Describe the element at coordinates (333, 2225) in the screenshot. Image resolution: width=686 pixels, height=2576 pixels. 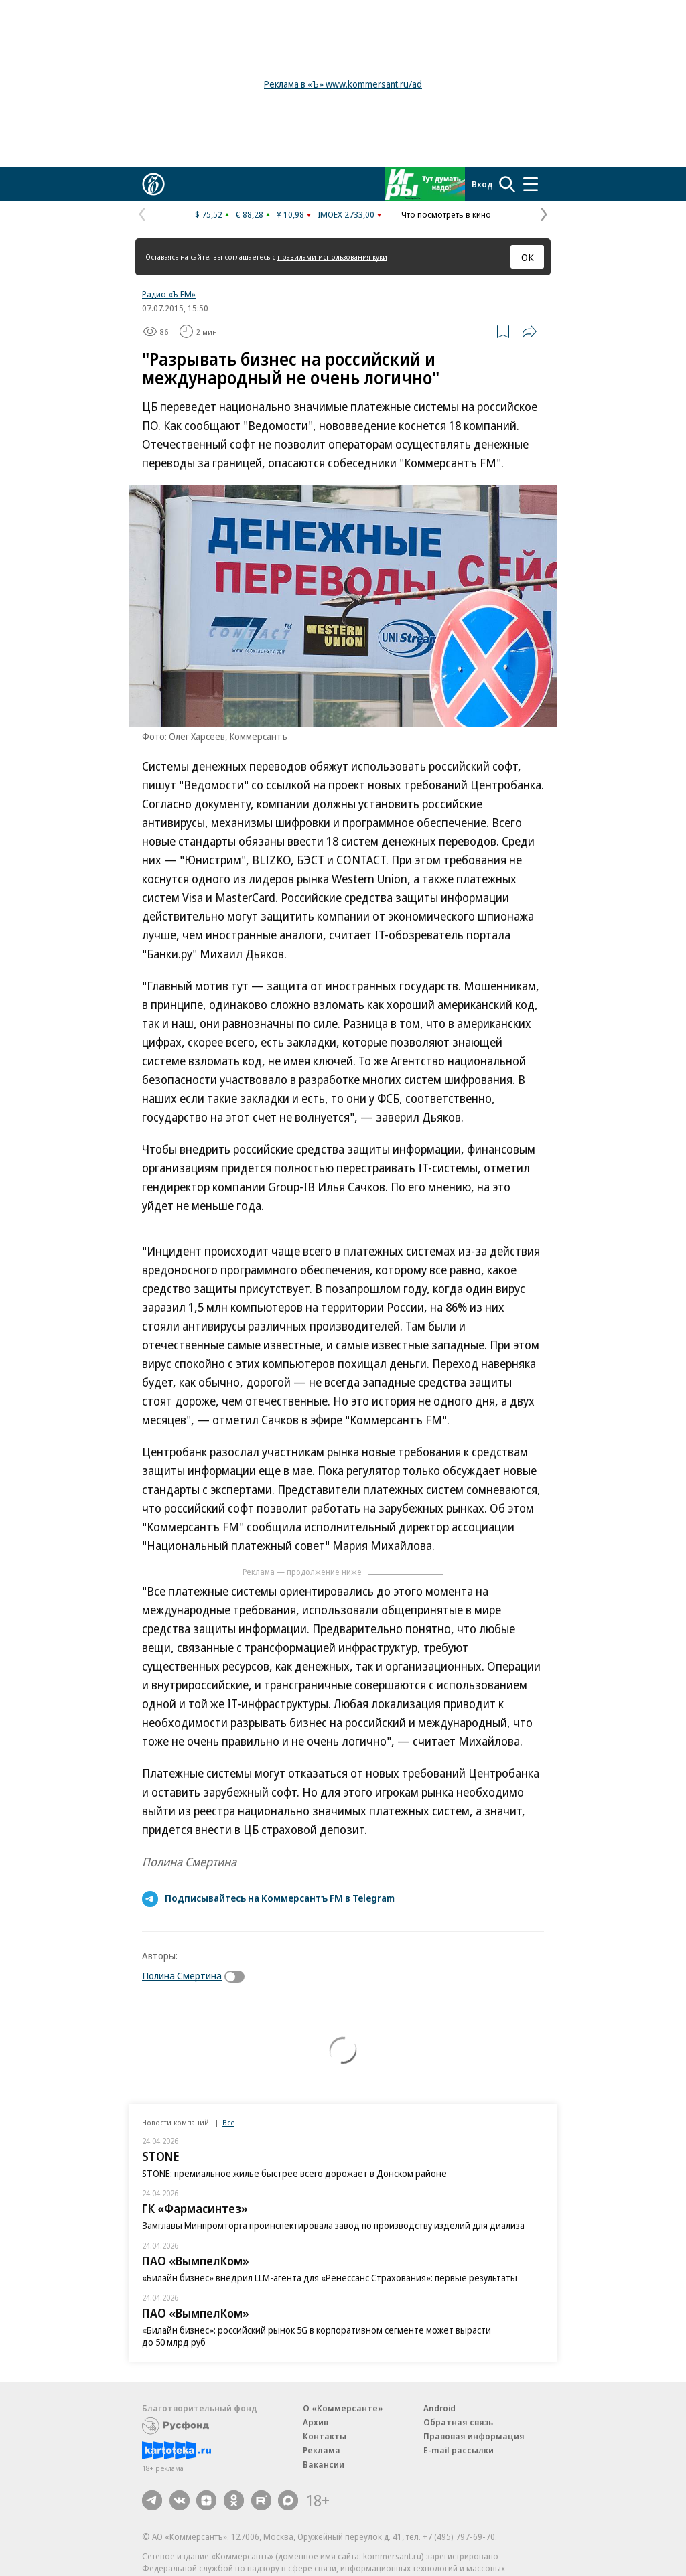
I see `Замглавы Минпромторга проинспектировала завод по производству изделий для диализа` at that location.